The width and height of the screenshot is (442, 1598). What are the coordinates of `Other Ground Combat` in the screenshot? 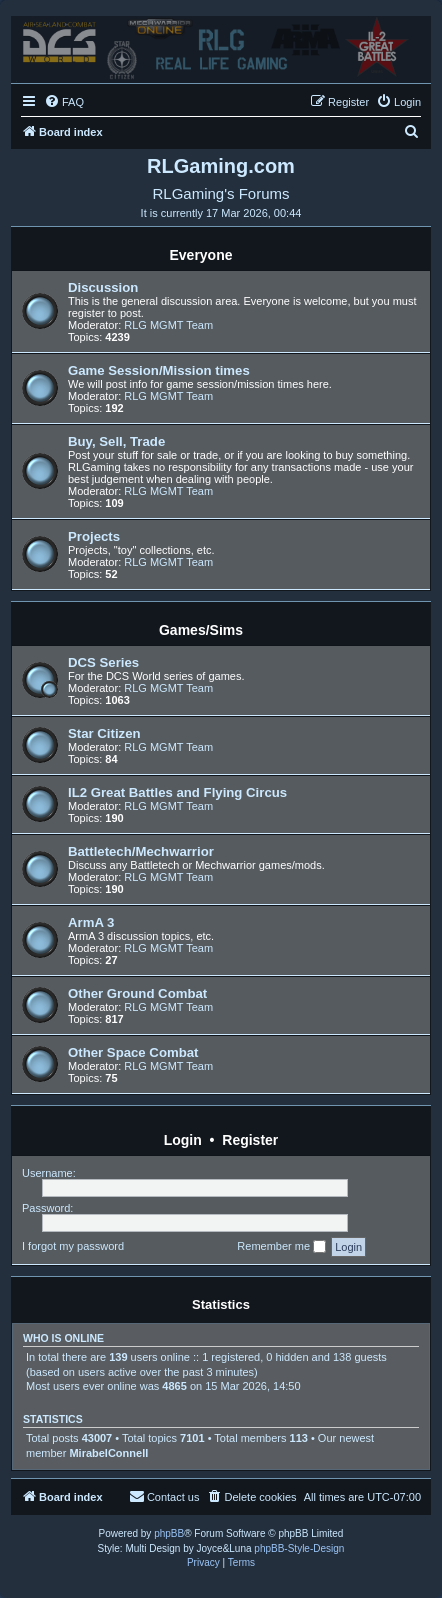 It's located at (137, 993).